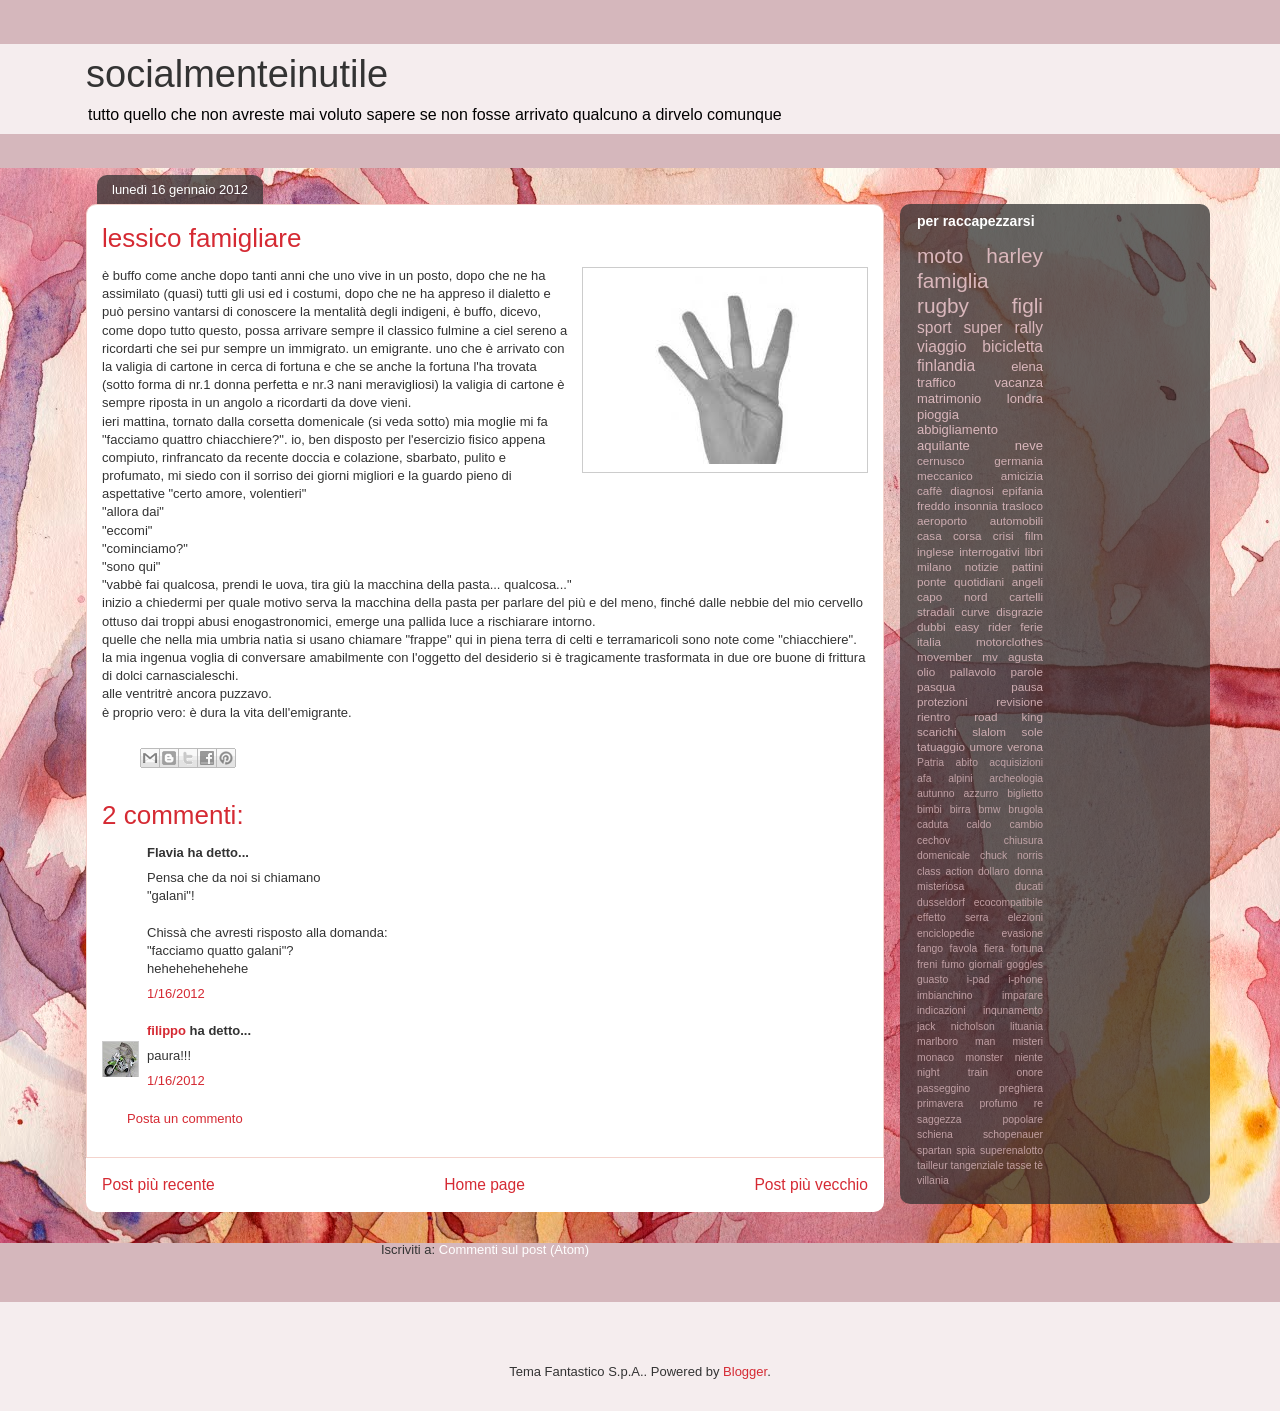 The height and width of the screenshot is (1411, 1280). What do you see at coordinates (943, 1088) in the screenshot?
I see `passeggino` at bounding box center [943, 1088].